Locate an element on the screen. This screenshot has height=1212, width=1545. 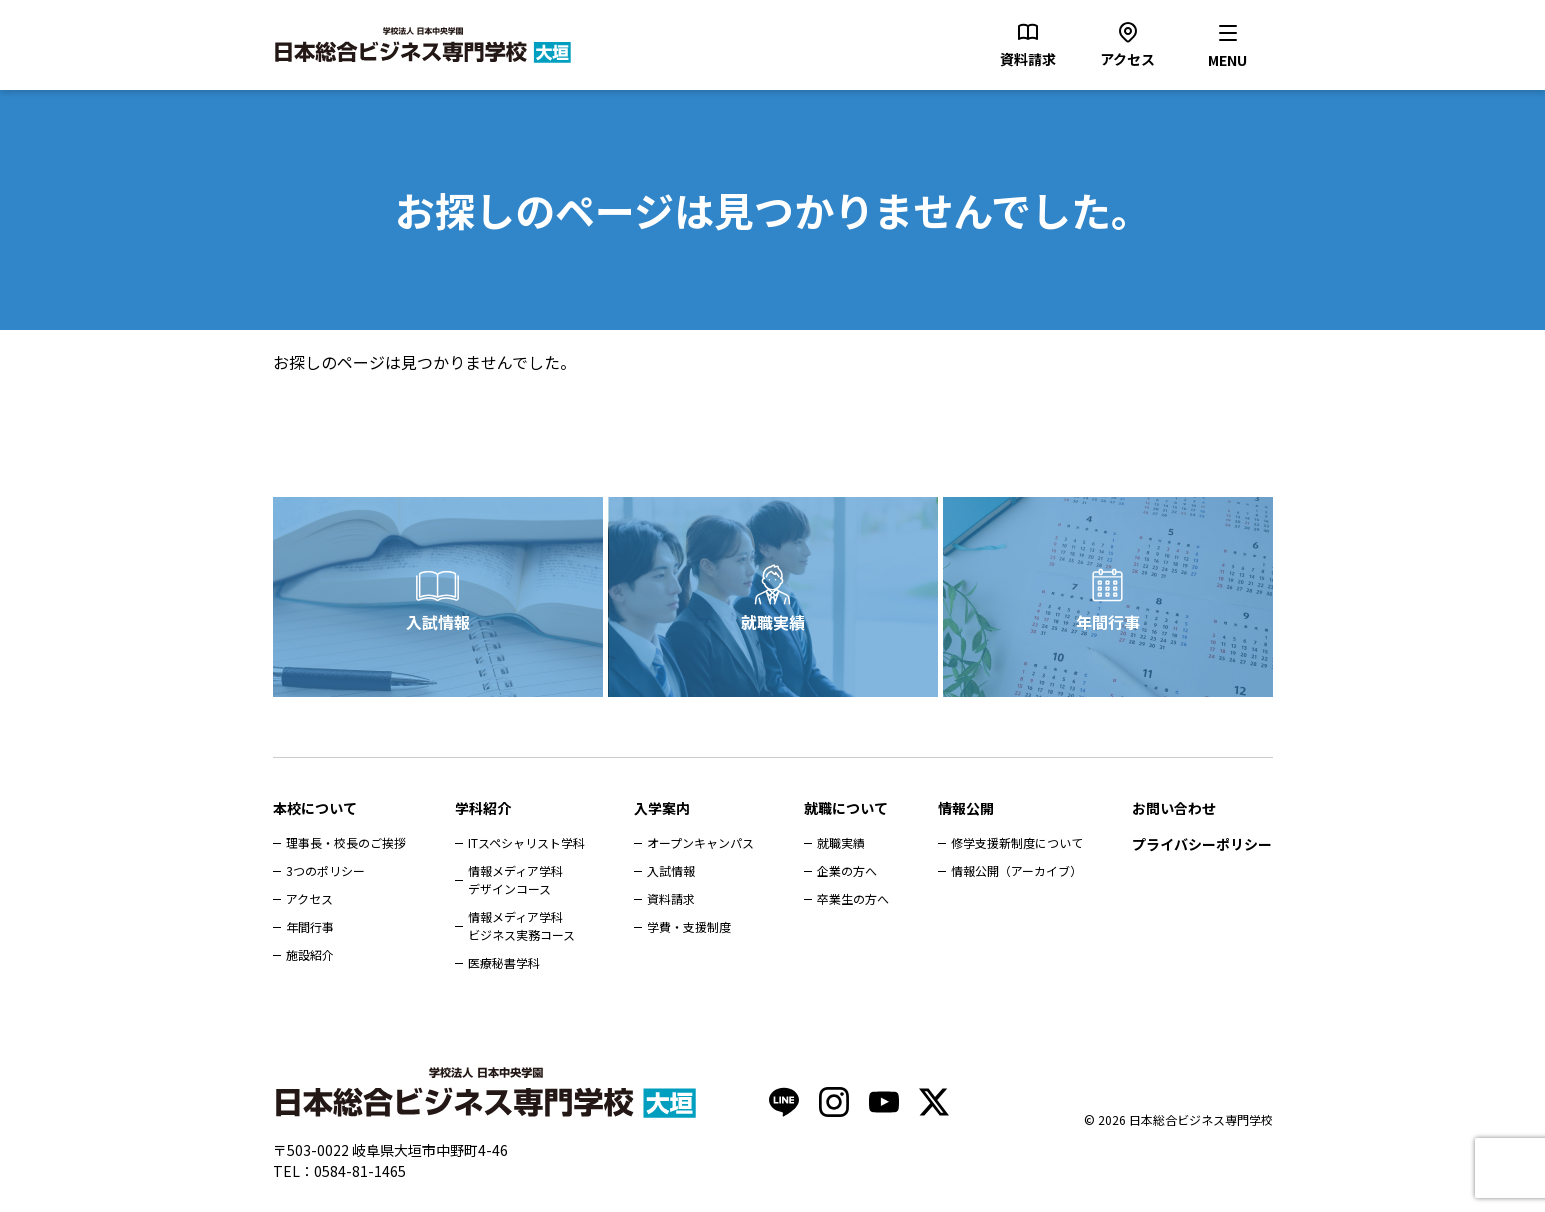
3つのポリシー is located at coordinates (325, 870).